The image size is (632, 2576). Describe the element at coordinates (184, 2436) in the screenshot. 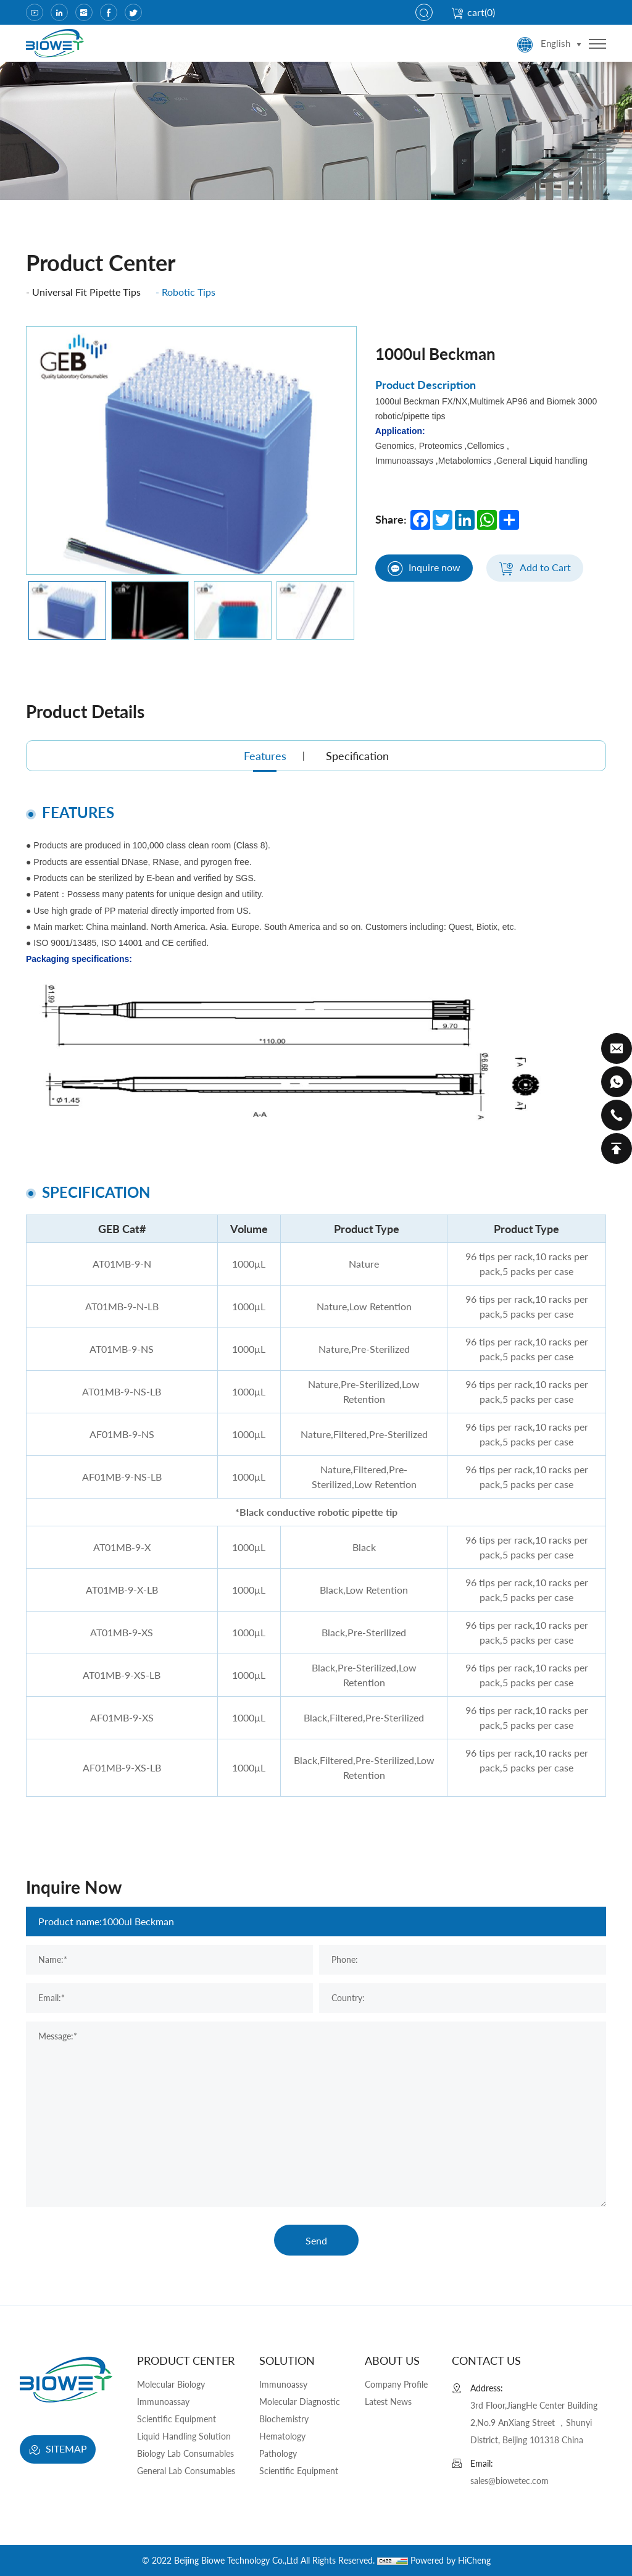

I see `Liquid Handling Solution` at that location.